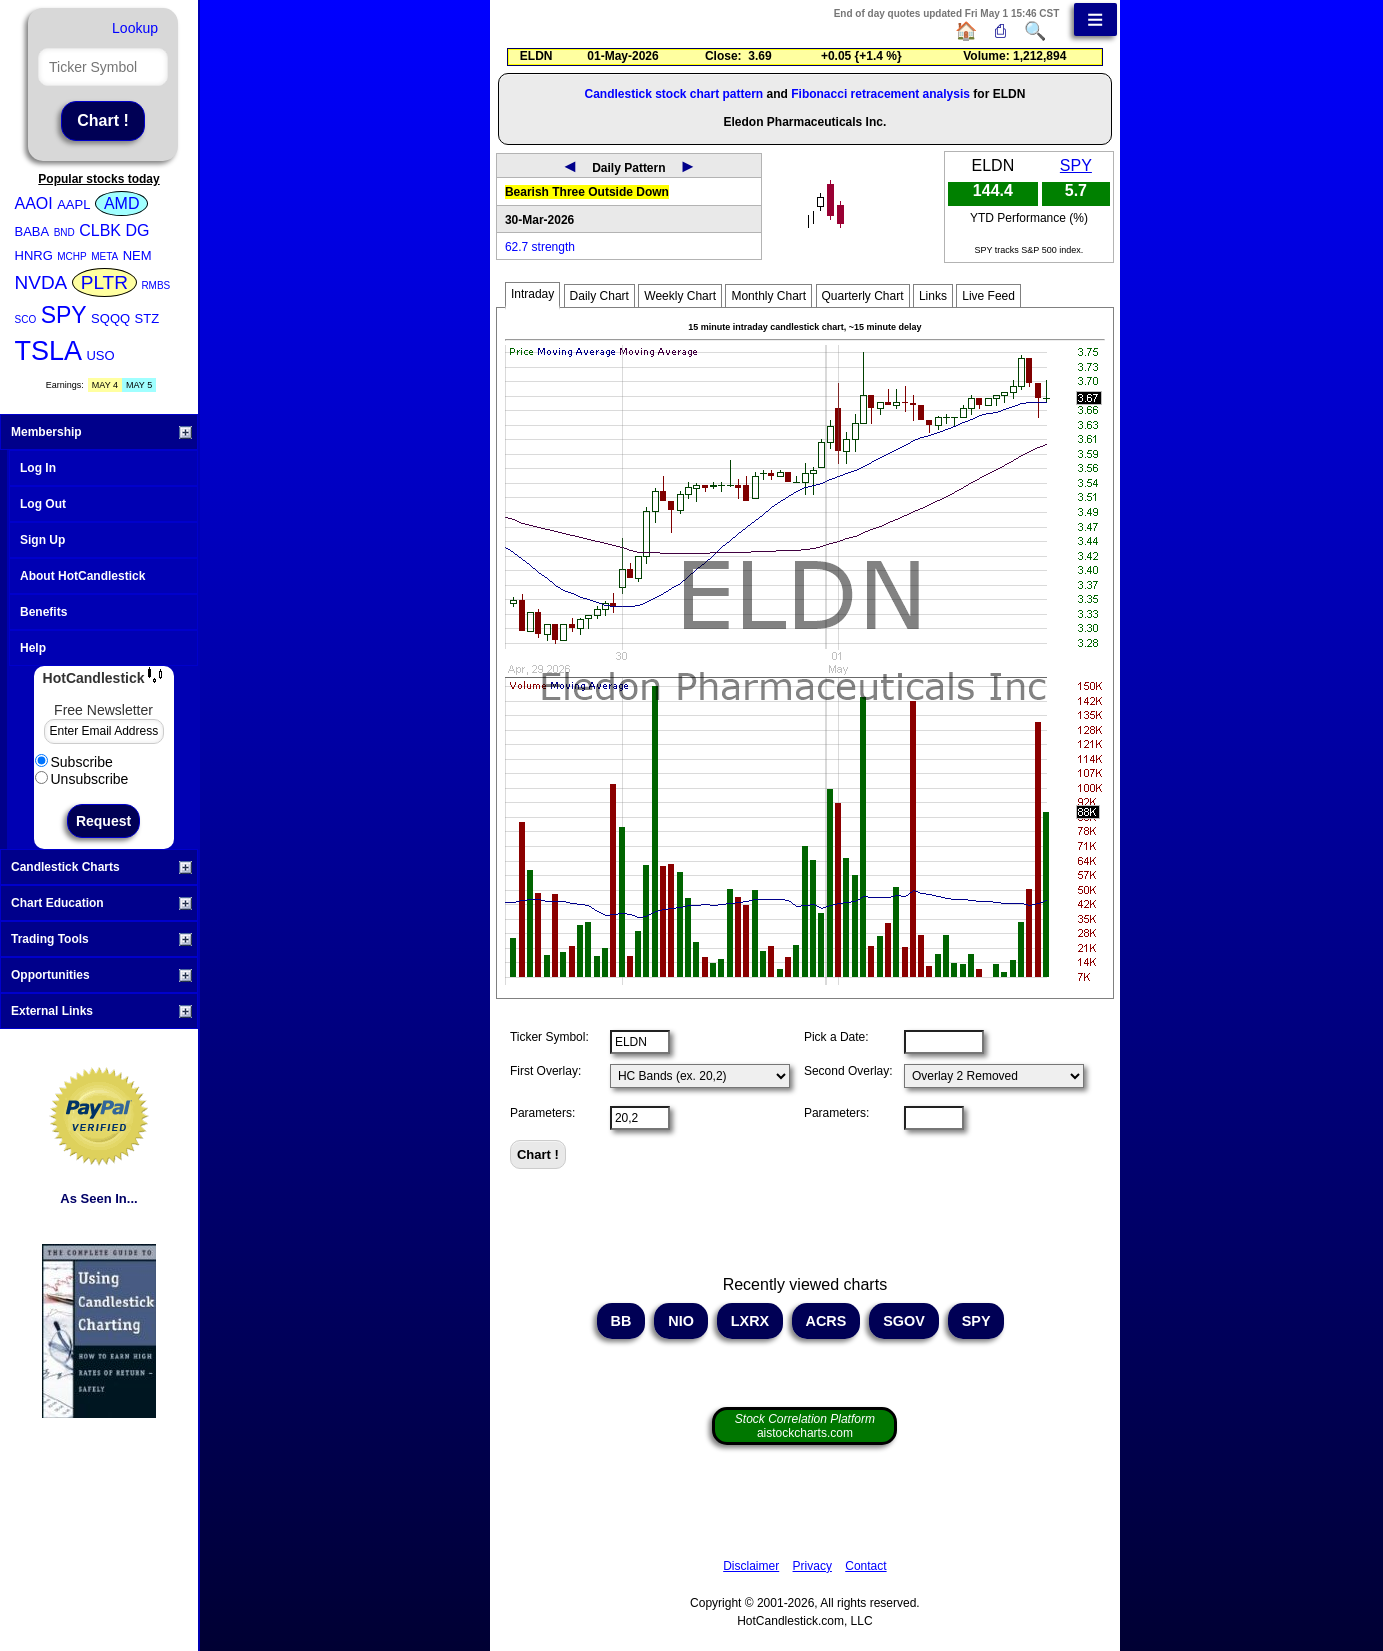 This screenshot has width=1383, height=1651. Describe the element at coordinates (545, 1071) in the screenshot. I see `First Overlay:` at that location.